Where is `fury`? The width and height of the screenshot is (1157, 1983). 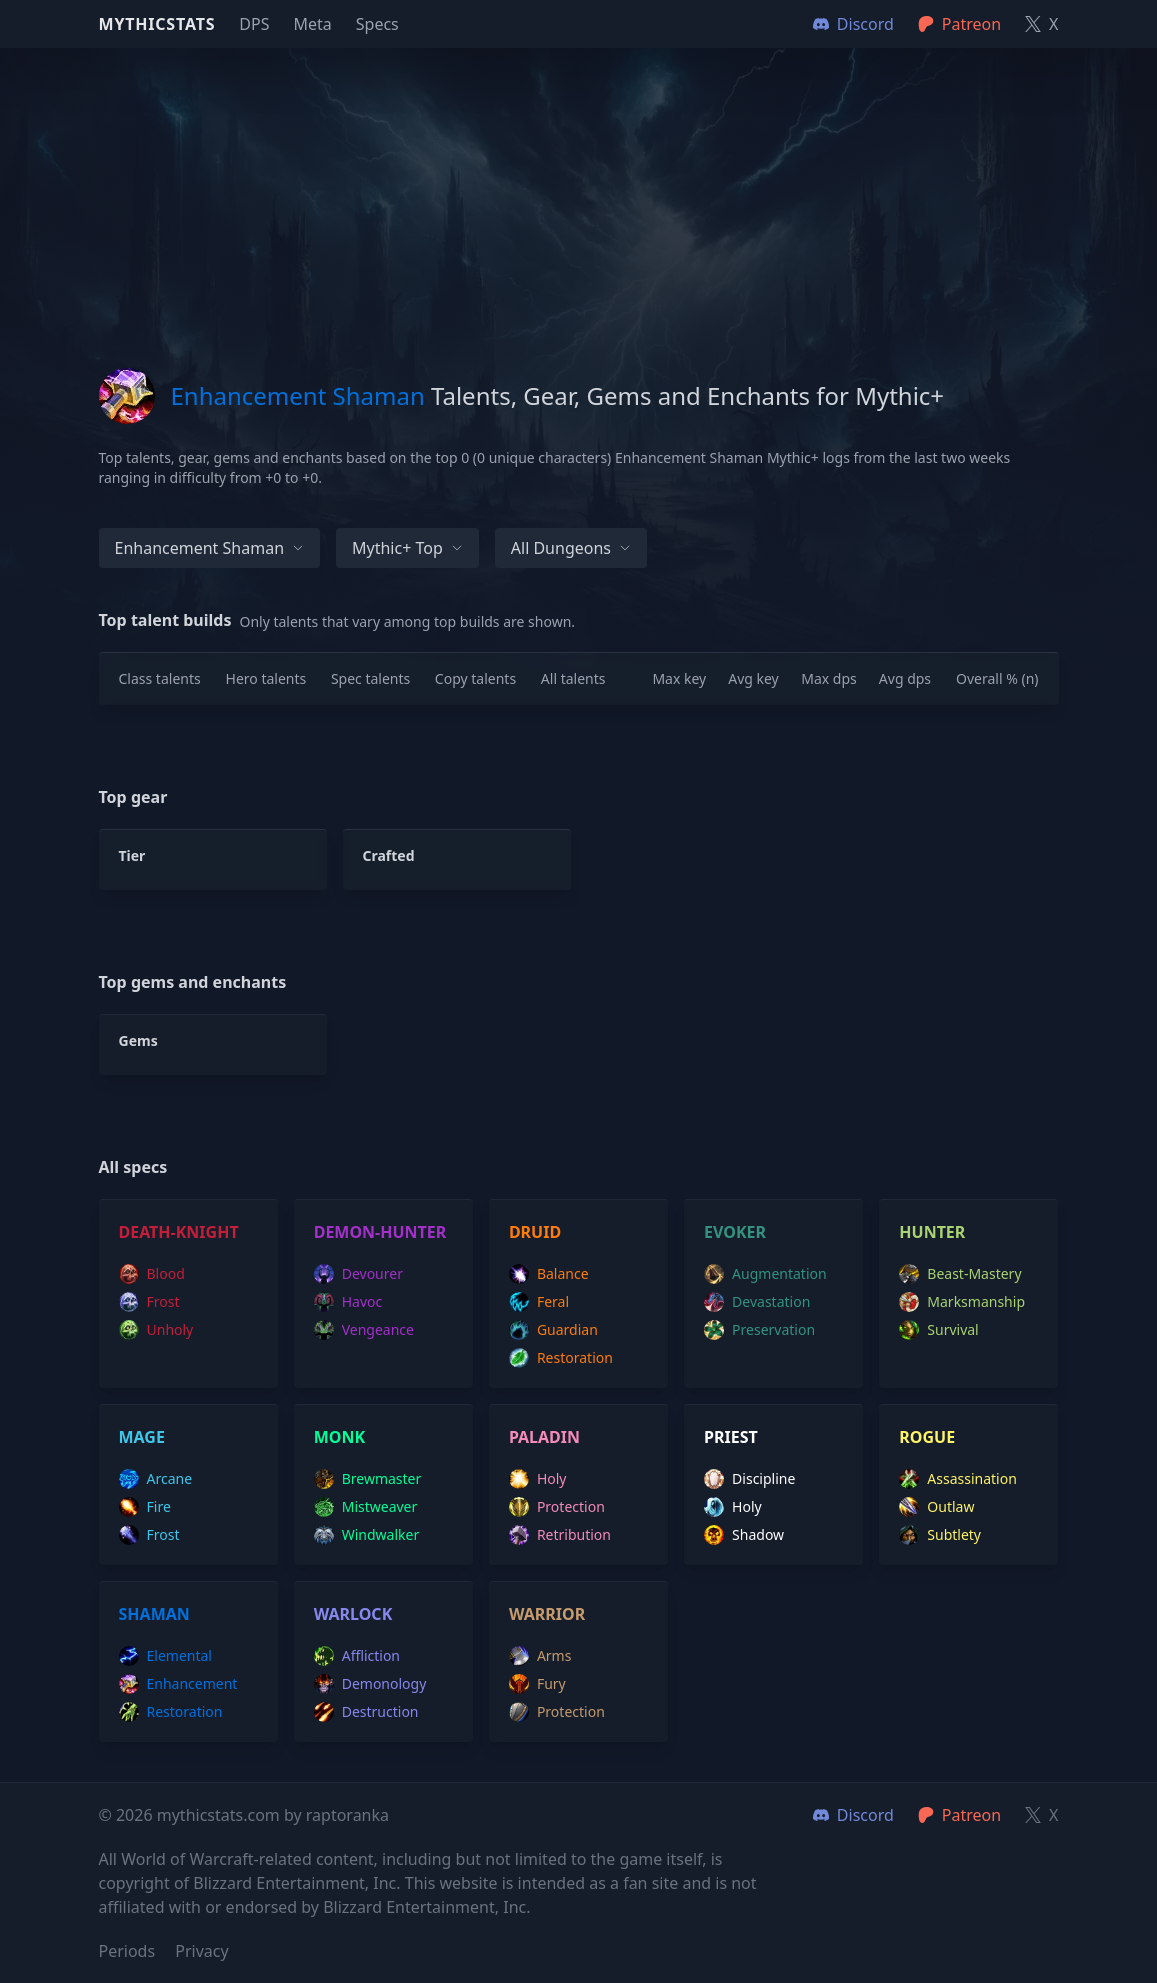
fury is located at coordinates (537, 1684).